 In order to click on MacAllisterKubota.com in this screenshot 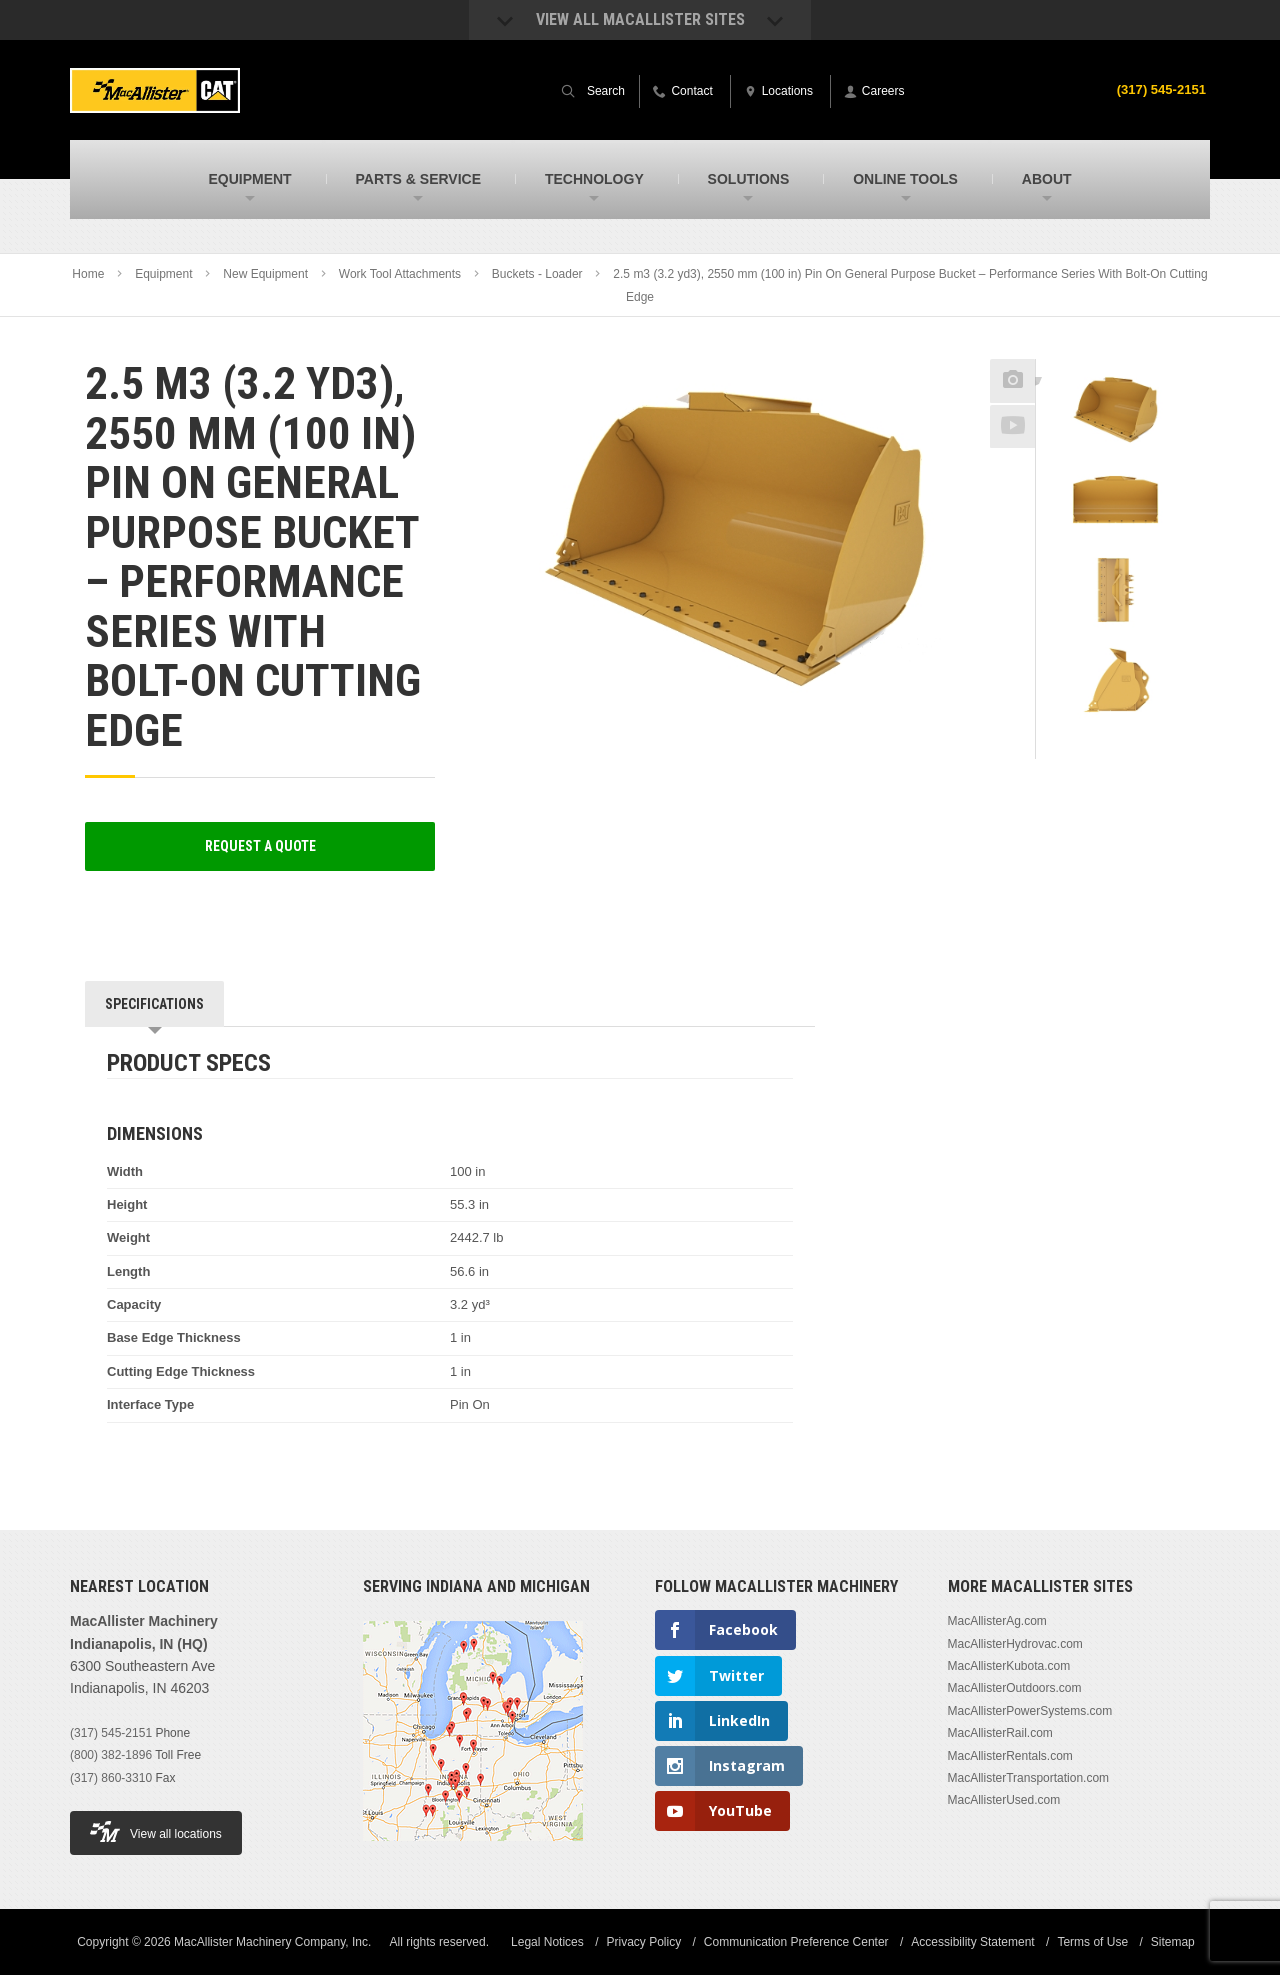, I will do `click(1009, 1666)`.